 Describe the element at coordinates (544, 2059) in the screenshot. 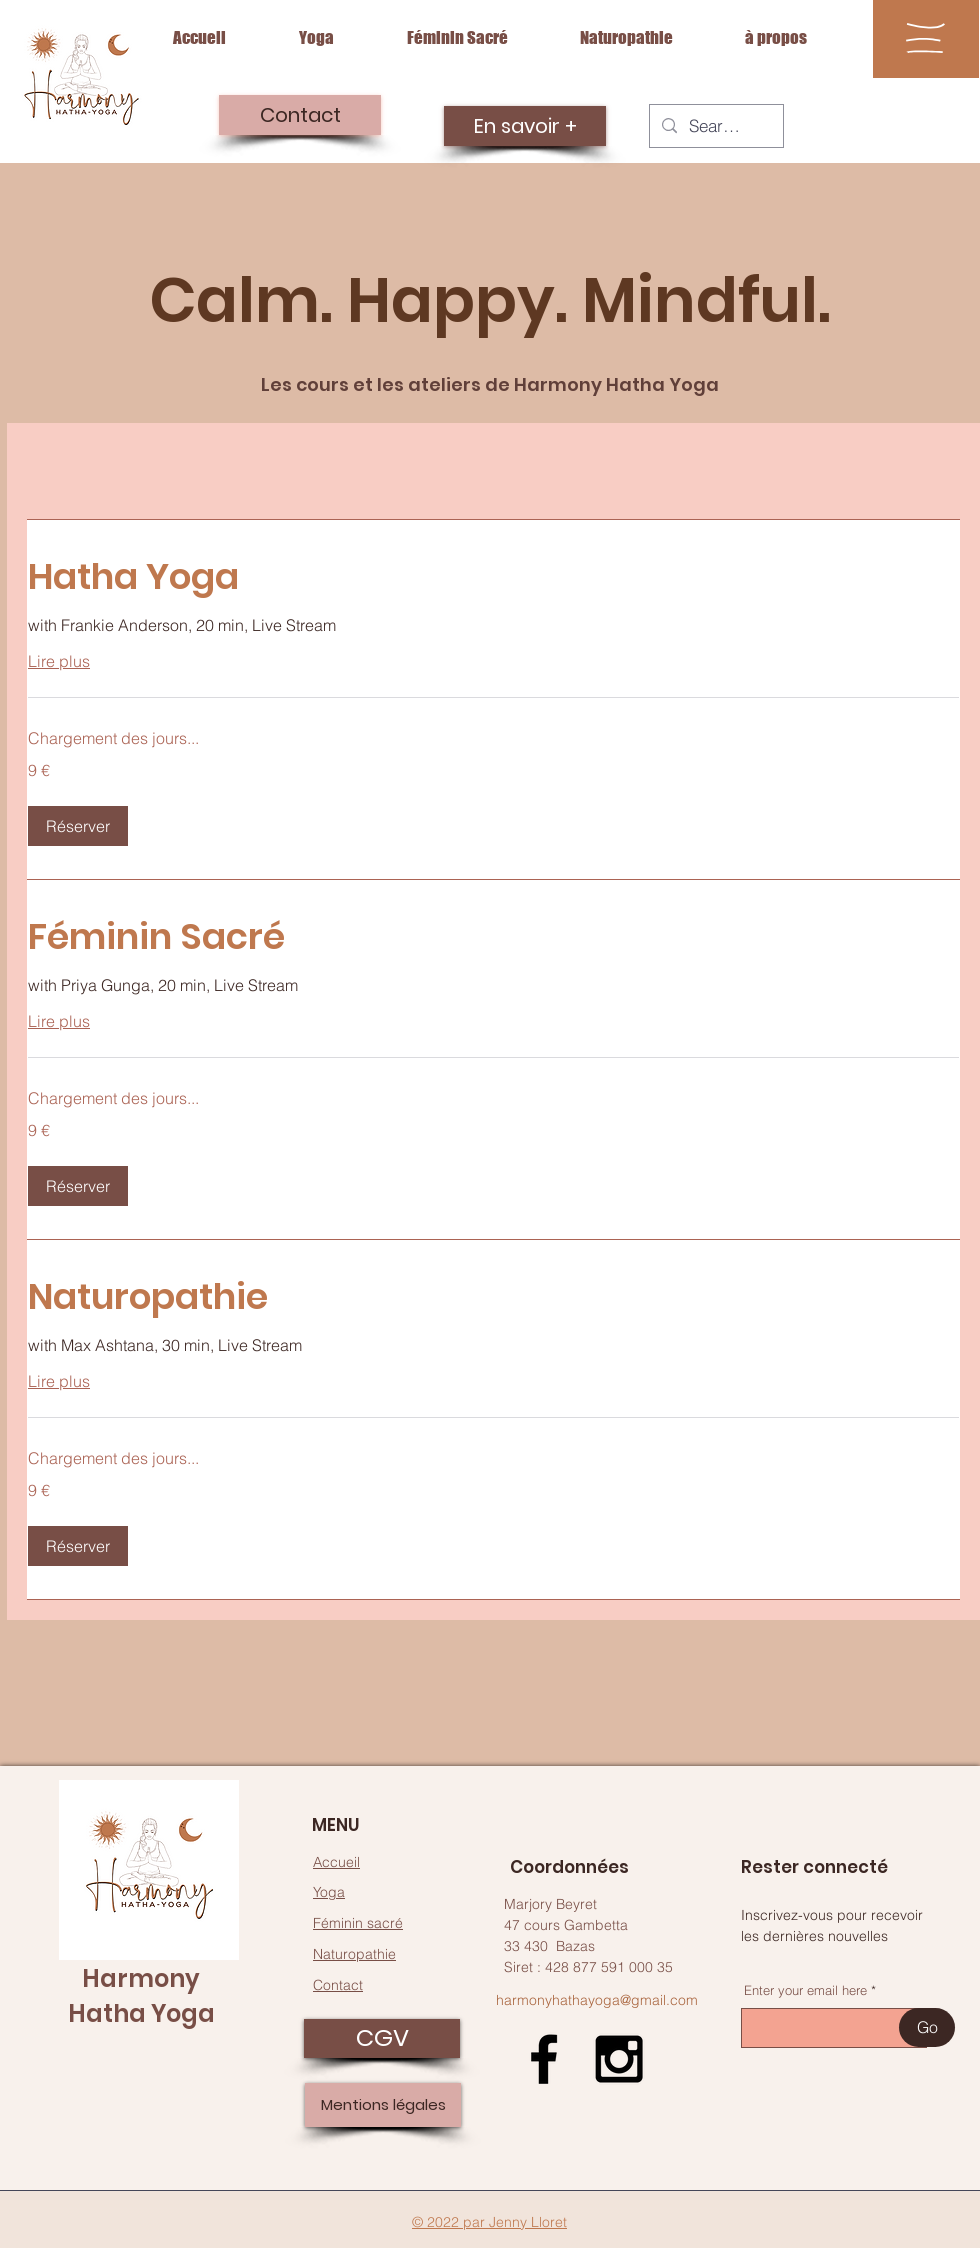

I see `[Black Facebook Icon]` at that location.